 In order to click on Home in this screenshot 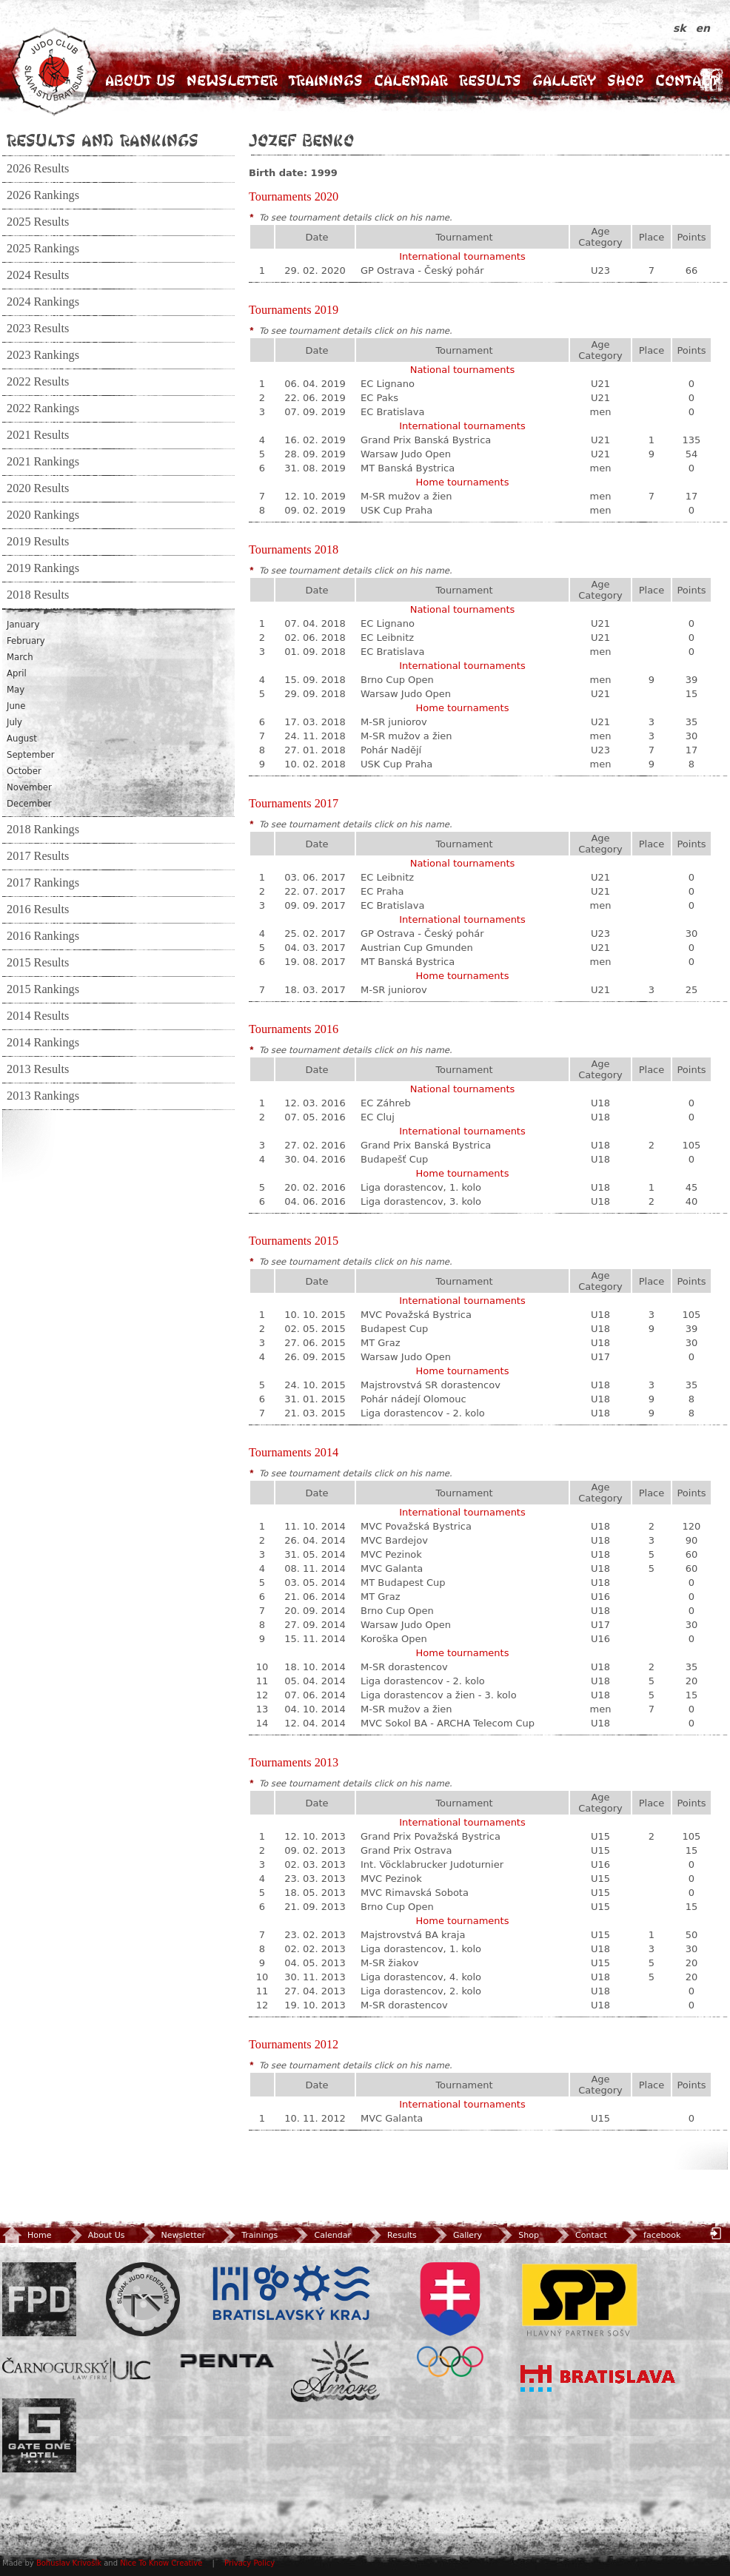, I will do `click(26, 2235)`.